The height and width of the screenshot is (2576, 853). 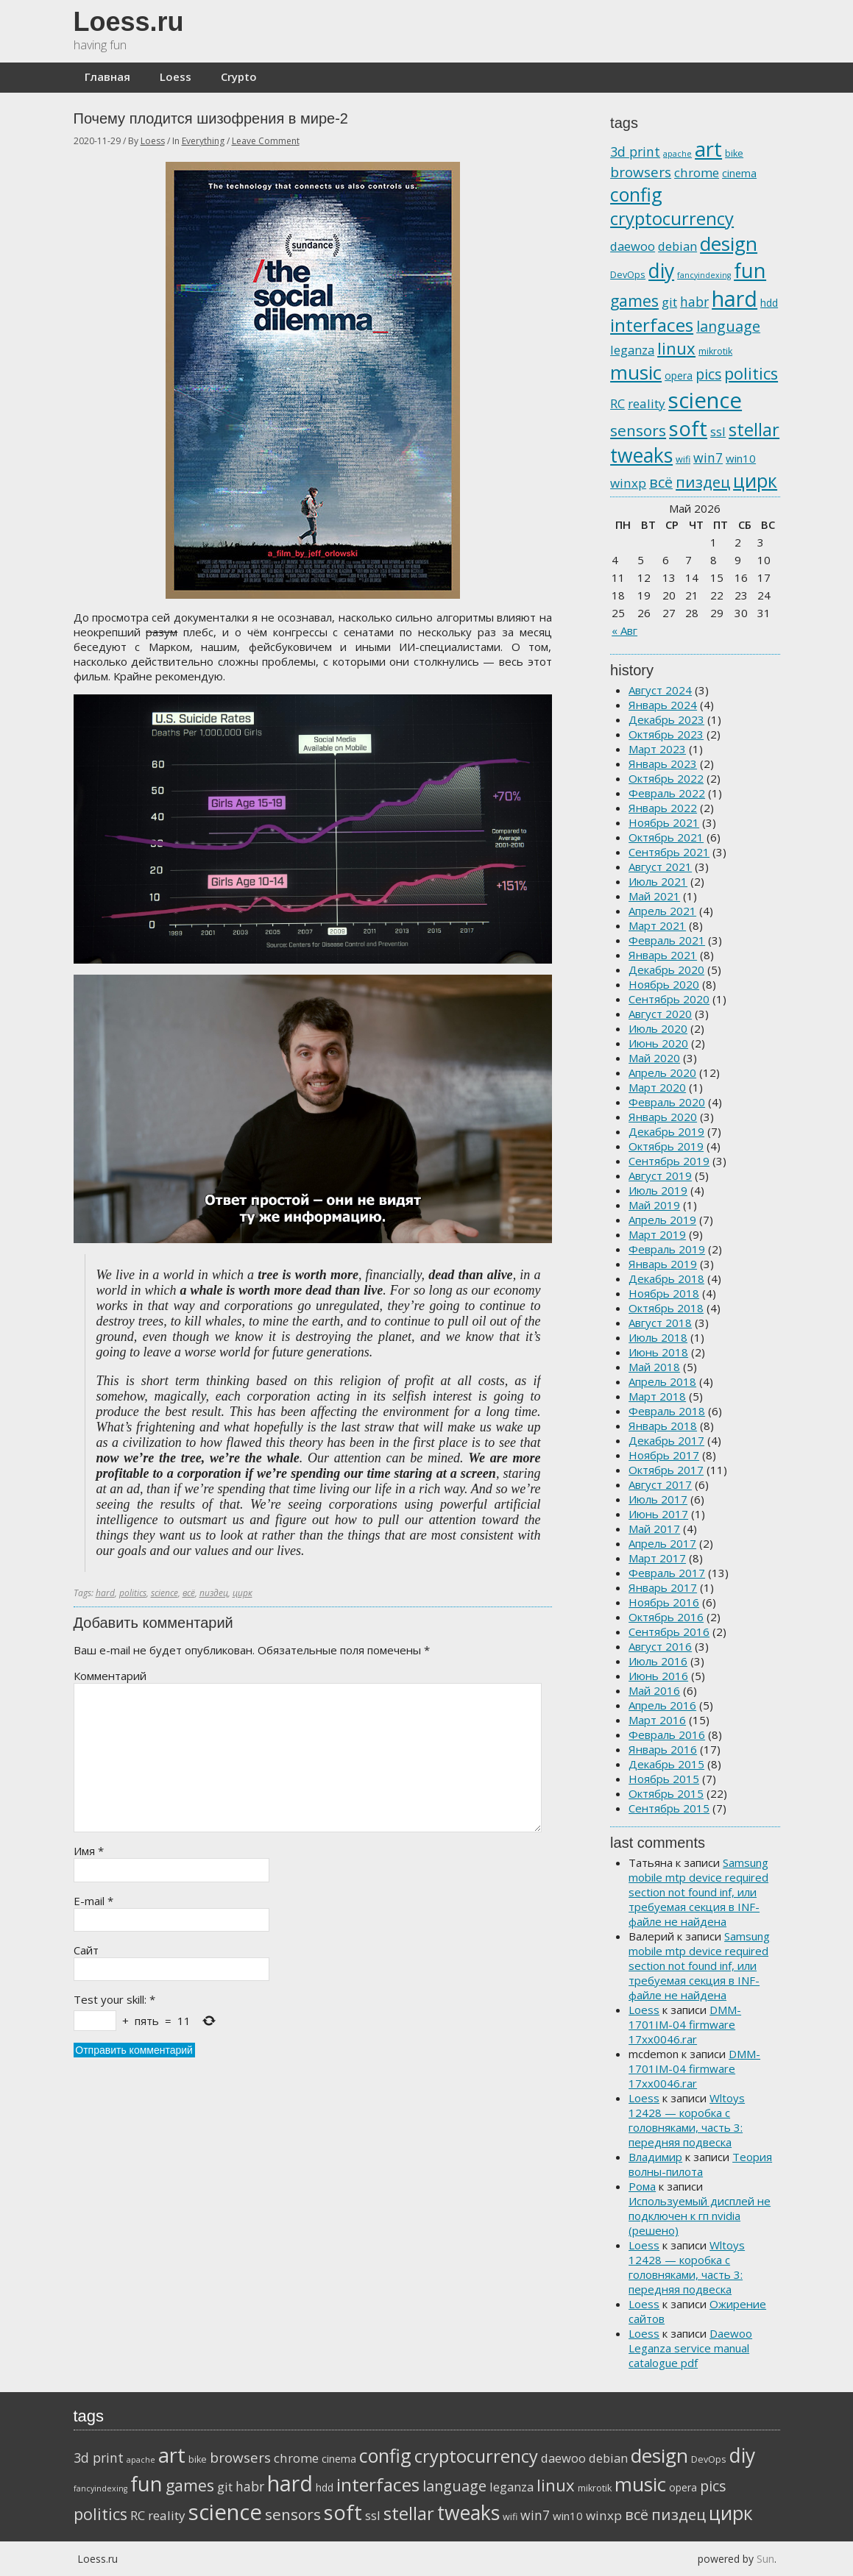 What do you see at coordinates (627, 274) in the screenshot?
I see `DevOps` at bounding box center [627, 274].